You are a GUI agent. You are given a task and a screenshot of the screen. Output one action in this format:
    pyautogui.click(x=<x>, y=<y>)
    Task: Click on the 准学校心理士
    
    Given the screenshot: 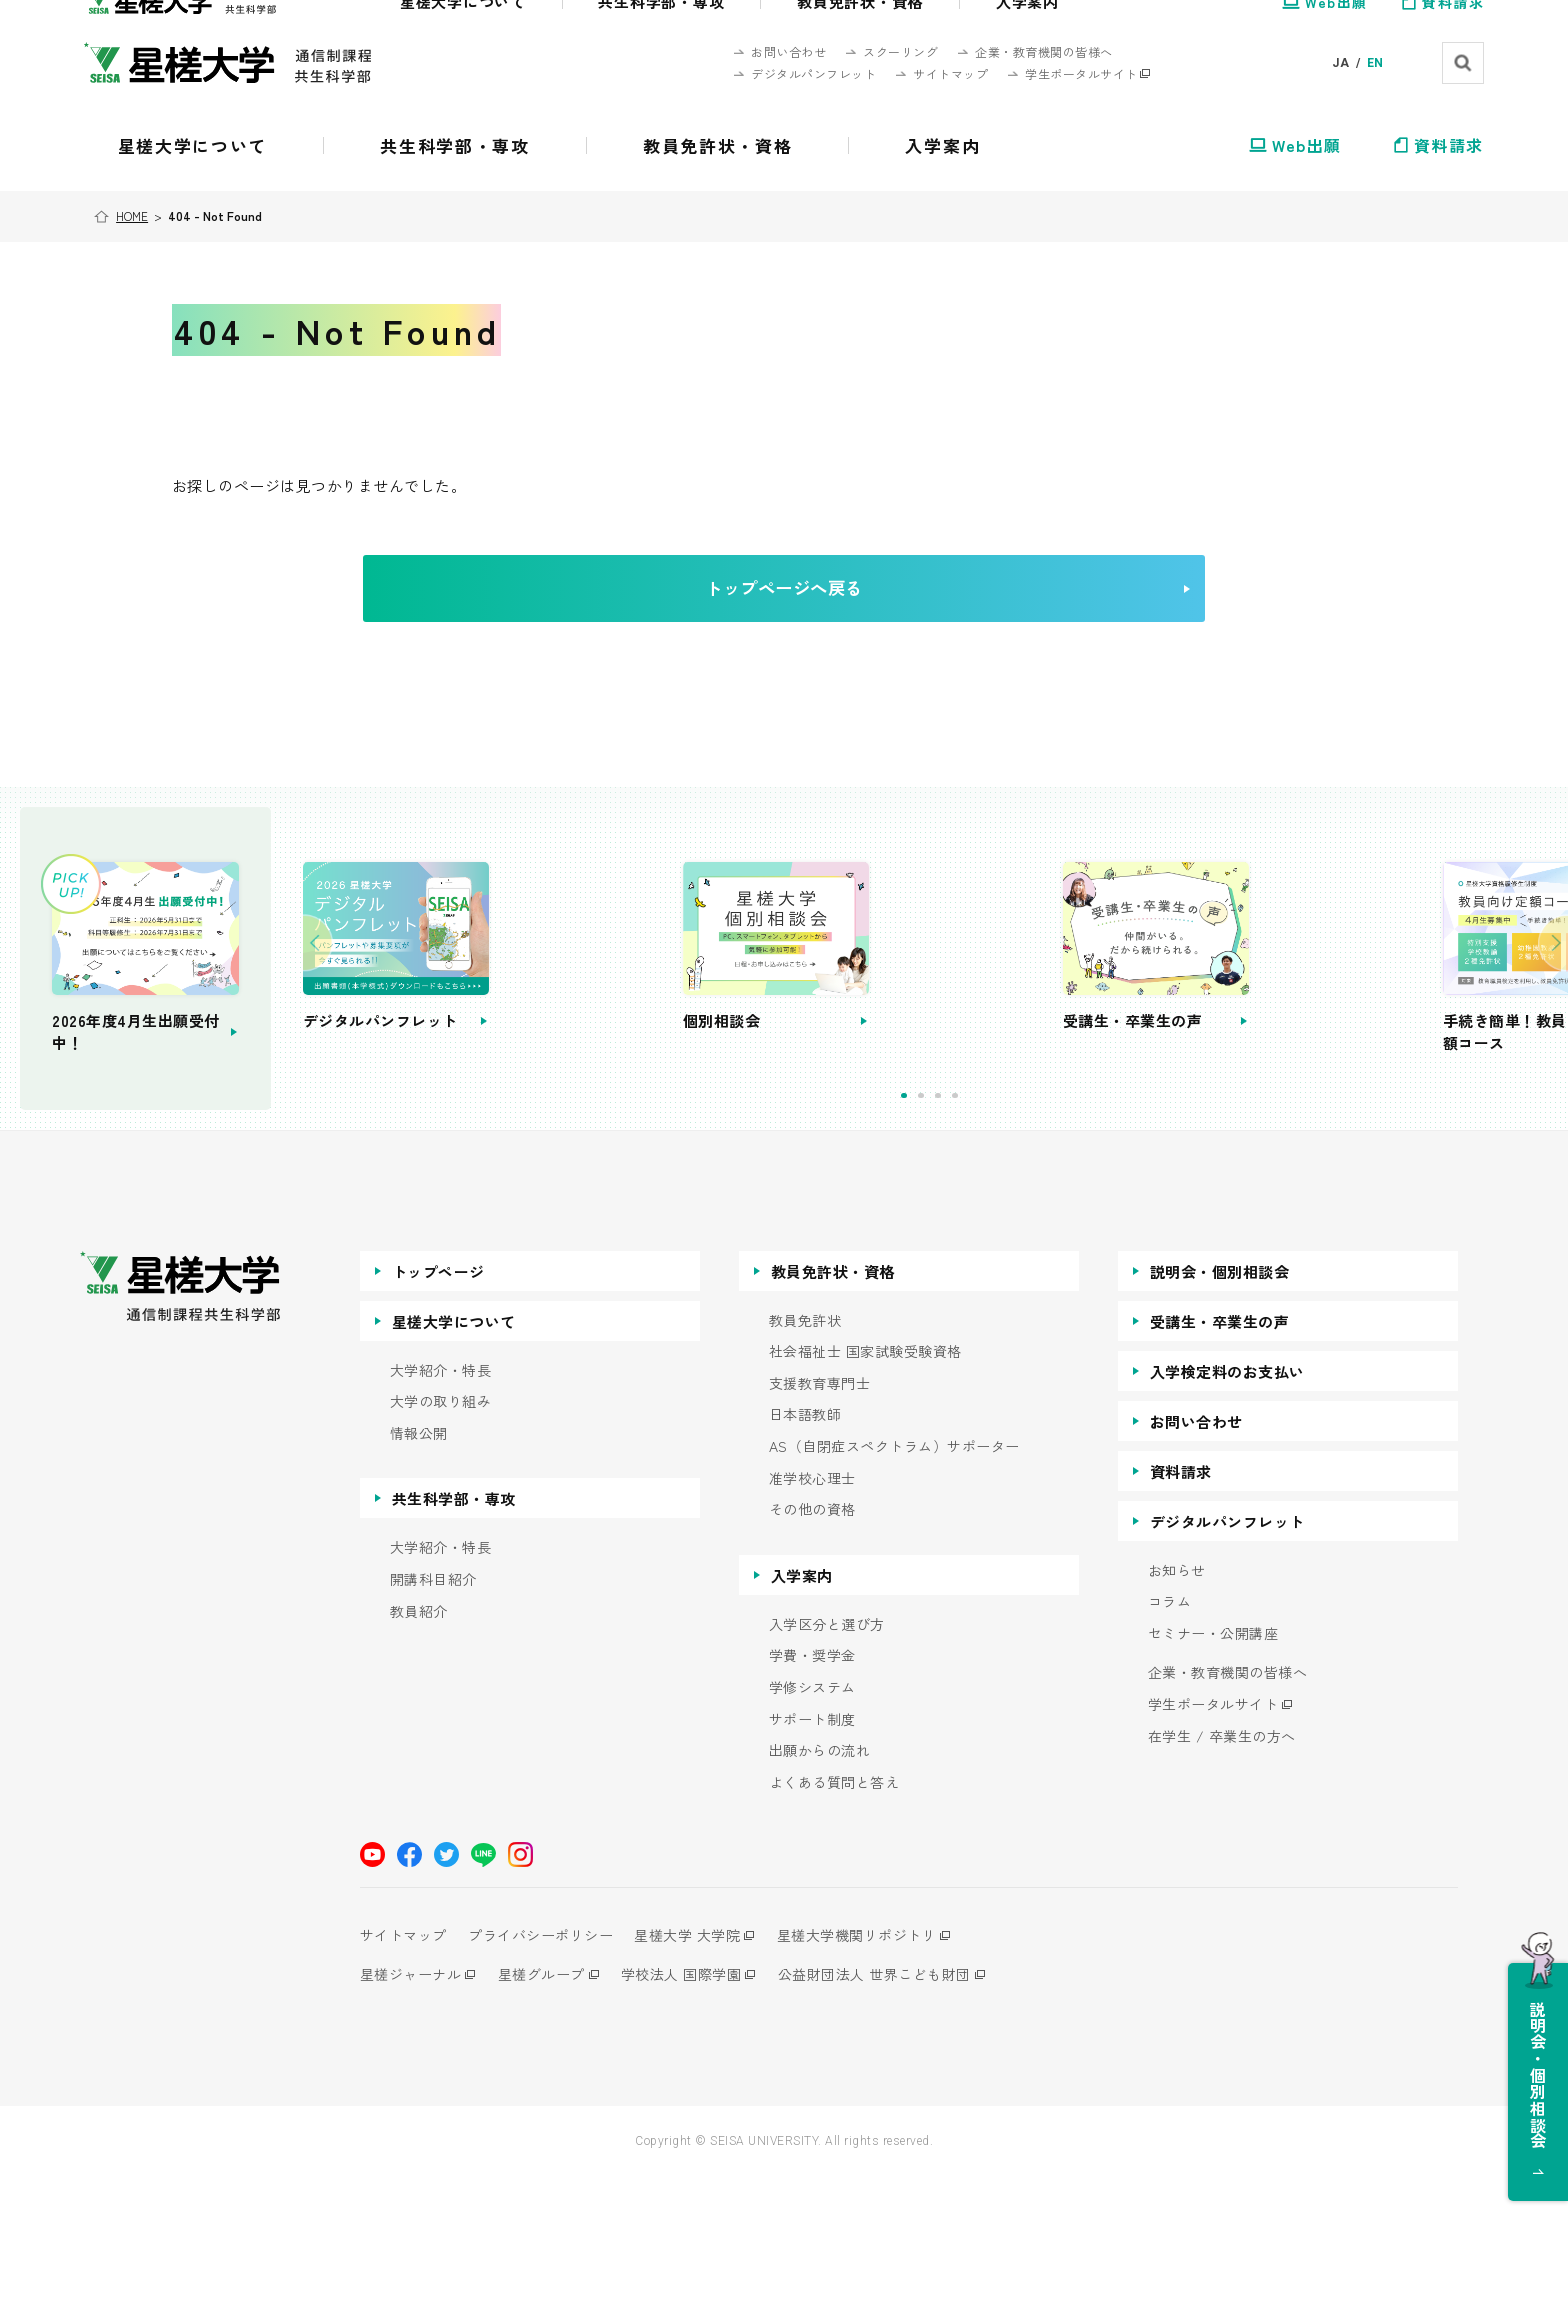 What is the action you would take?
    pyautogui.click(x=812, y=1602)
    